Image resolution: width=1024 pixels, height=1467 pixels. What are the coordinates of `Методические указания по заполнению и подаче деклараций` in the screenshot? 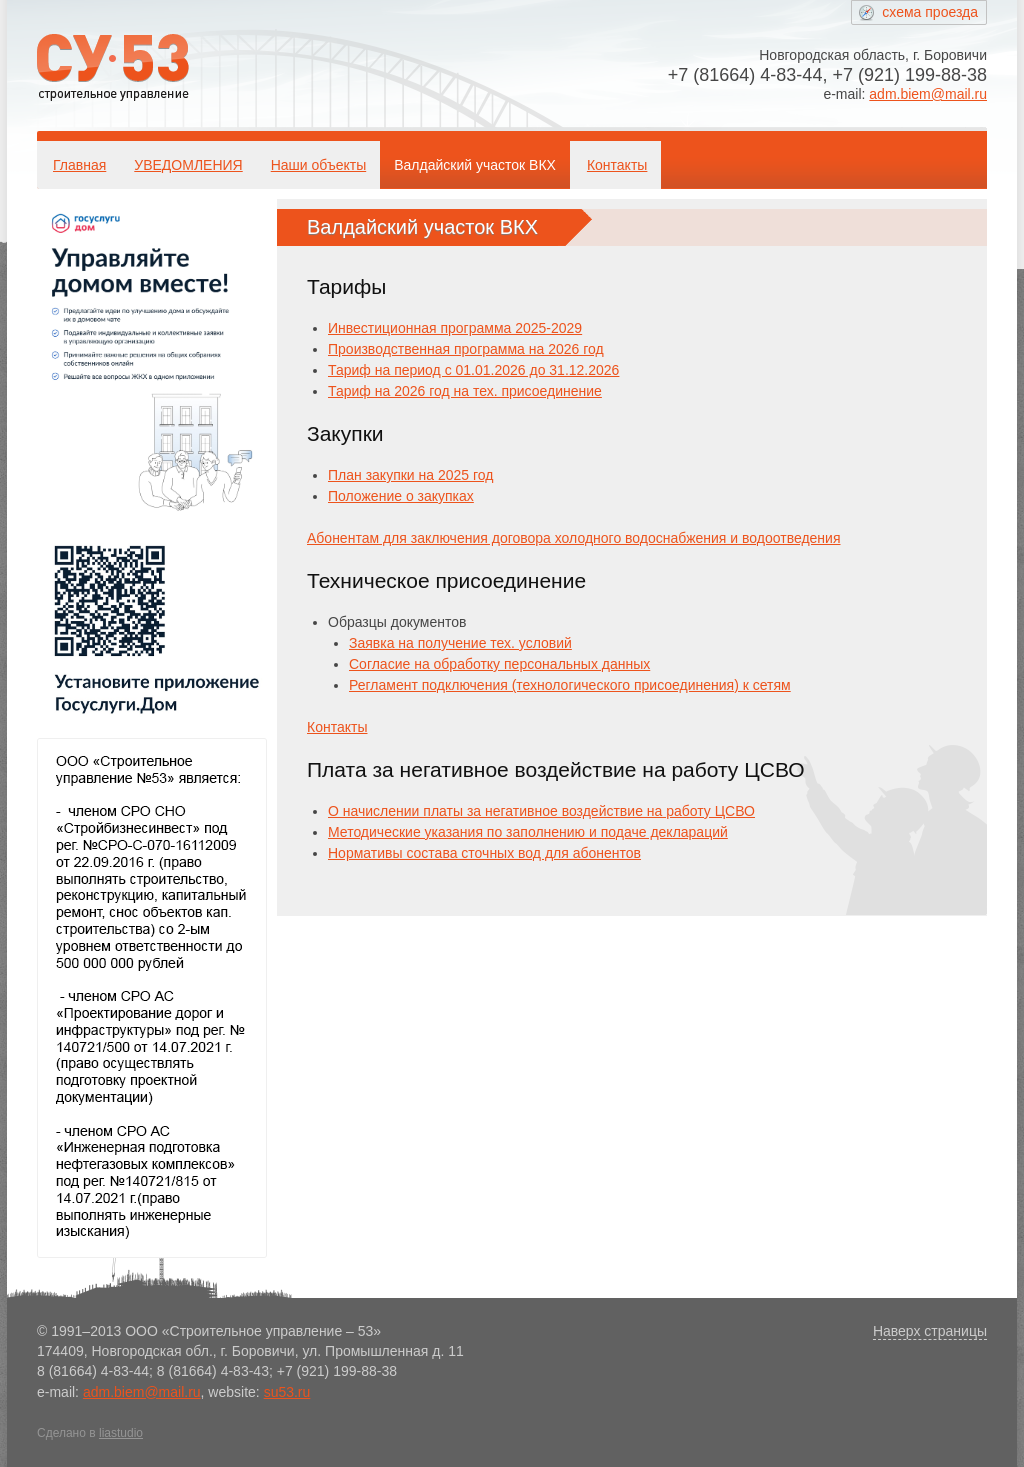 It's located at (528, 832).